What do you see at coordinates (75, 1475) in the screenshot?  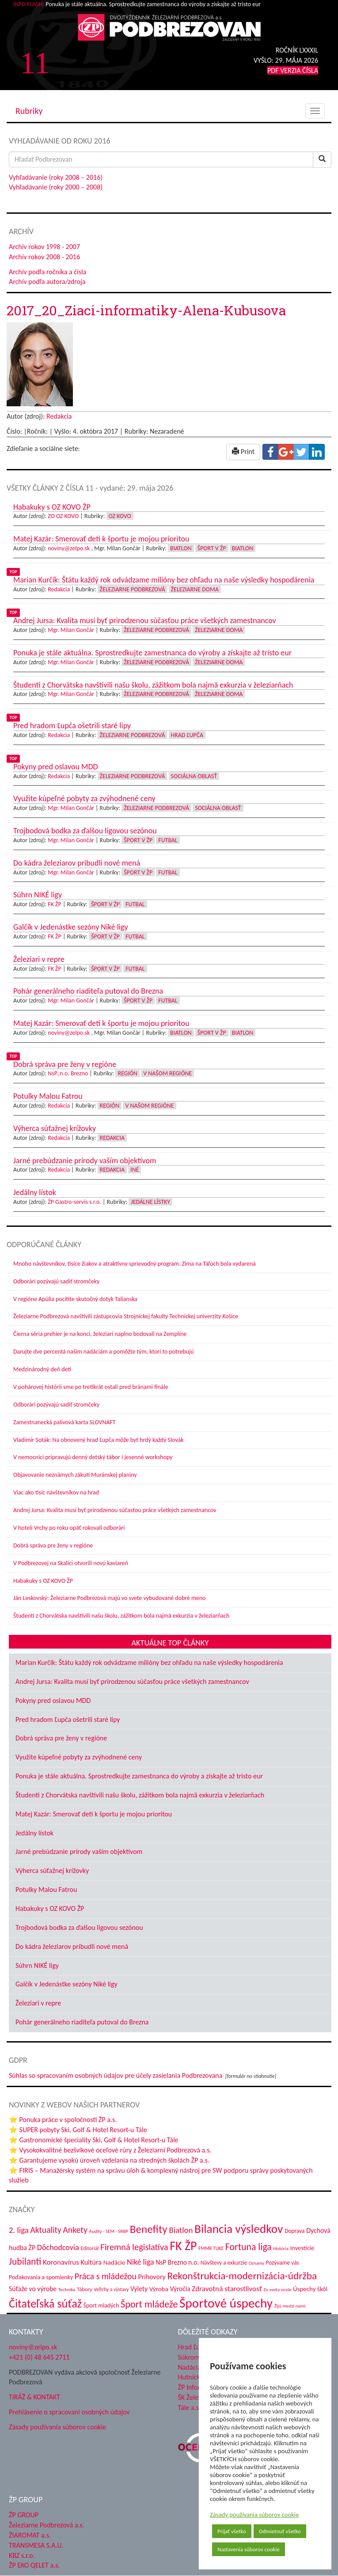 I see `Objavovanie neznámych zákutí Muránskej planiny` at bounding box center [75, 1475].